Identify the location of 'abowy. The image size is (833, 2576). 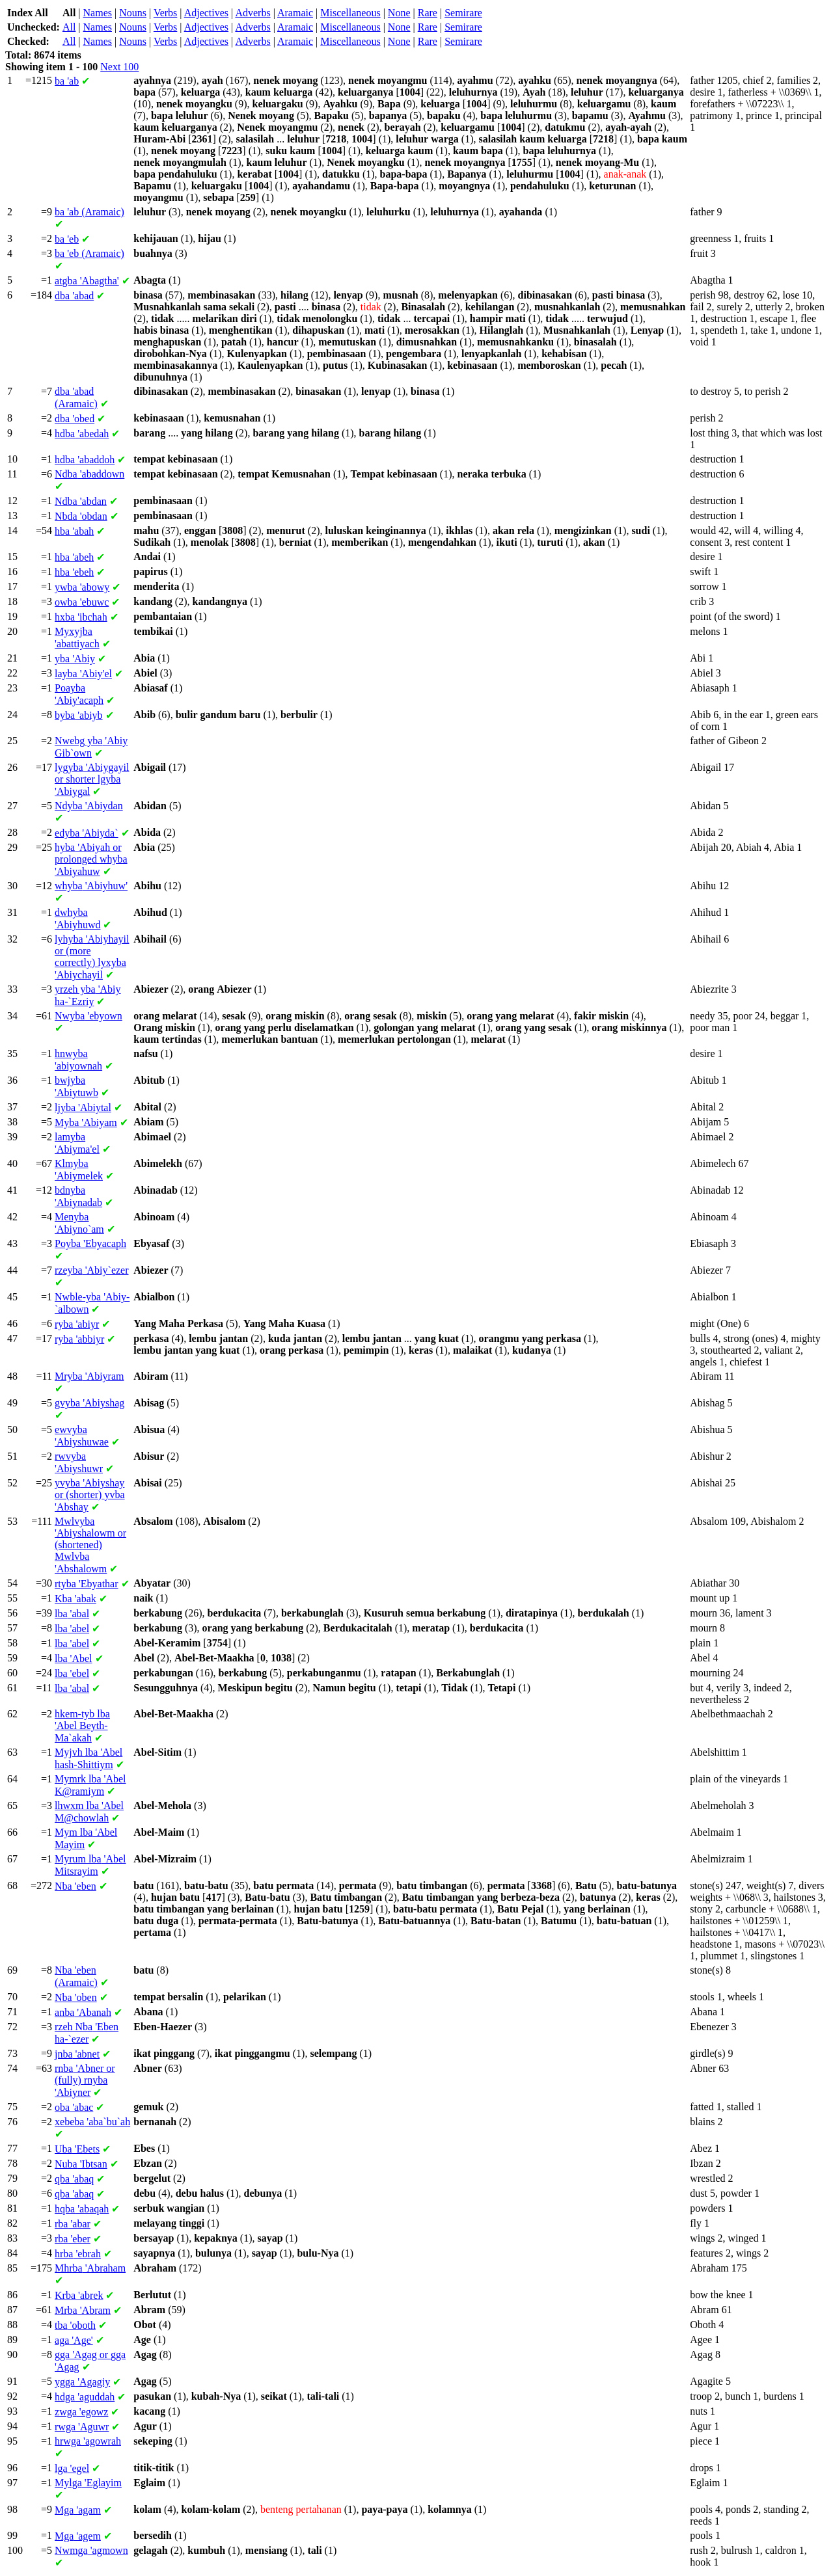
(82, 587).